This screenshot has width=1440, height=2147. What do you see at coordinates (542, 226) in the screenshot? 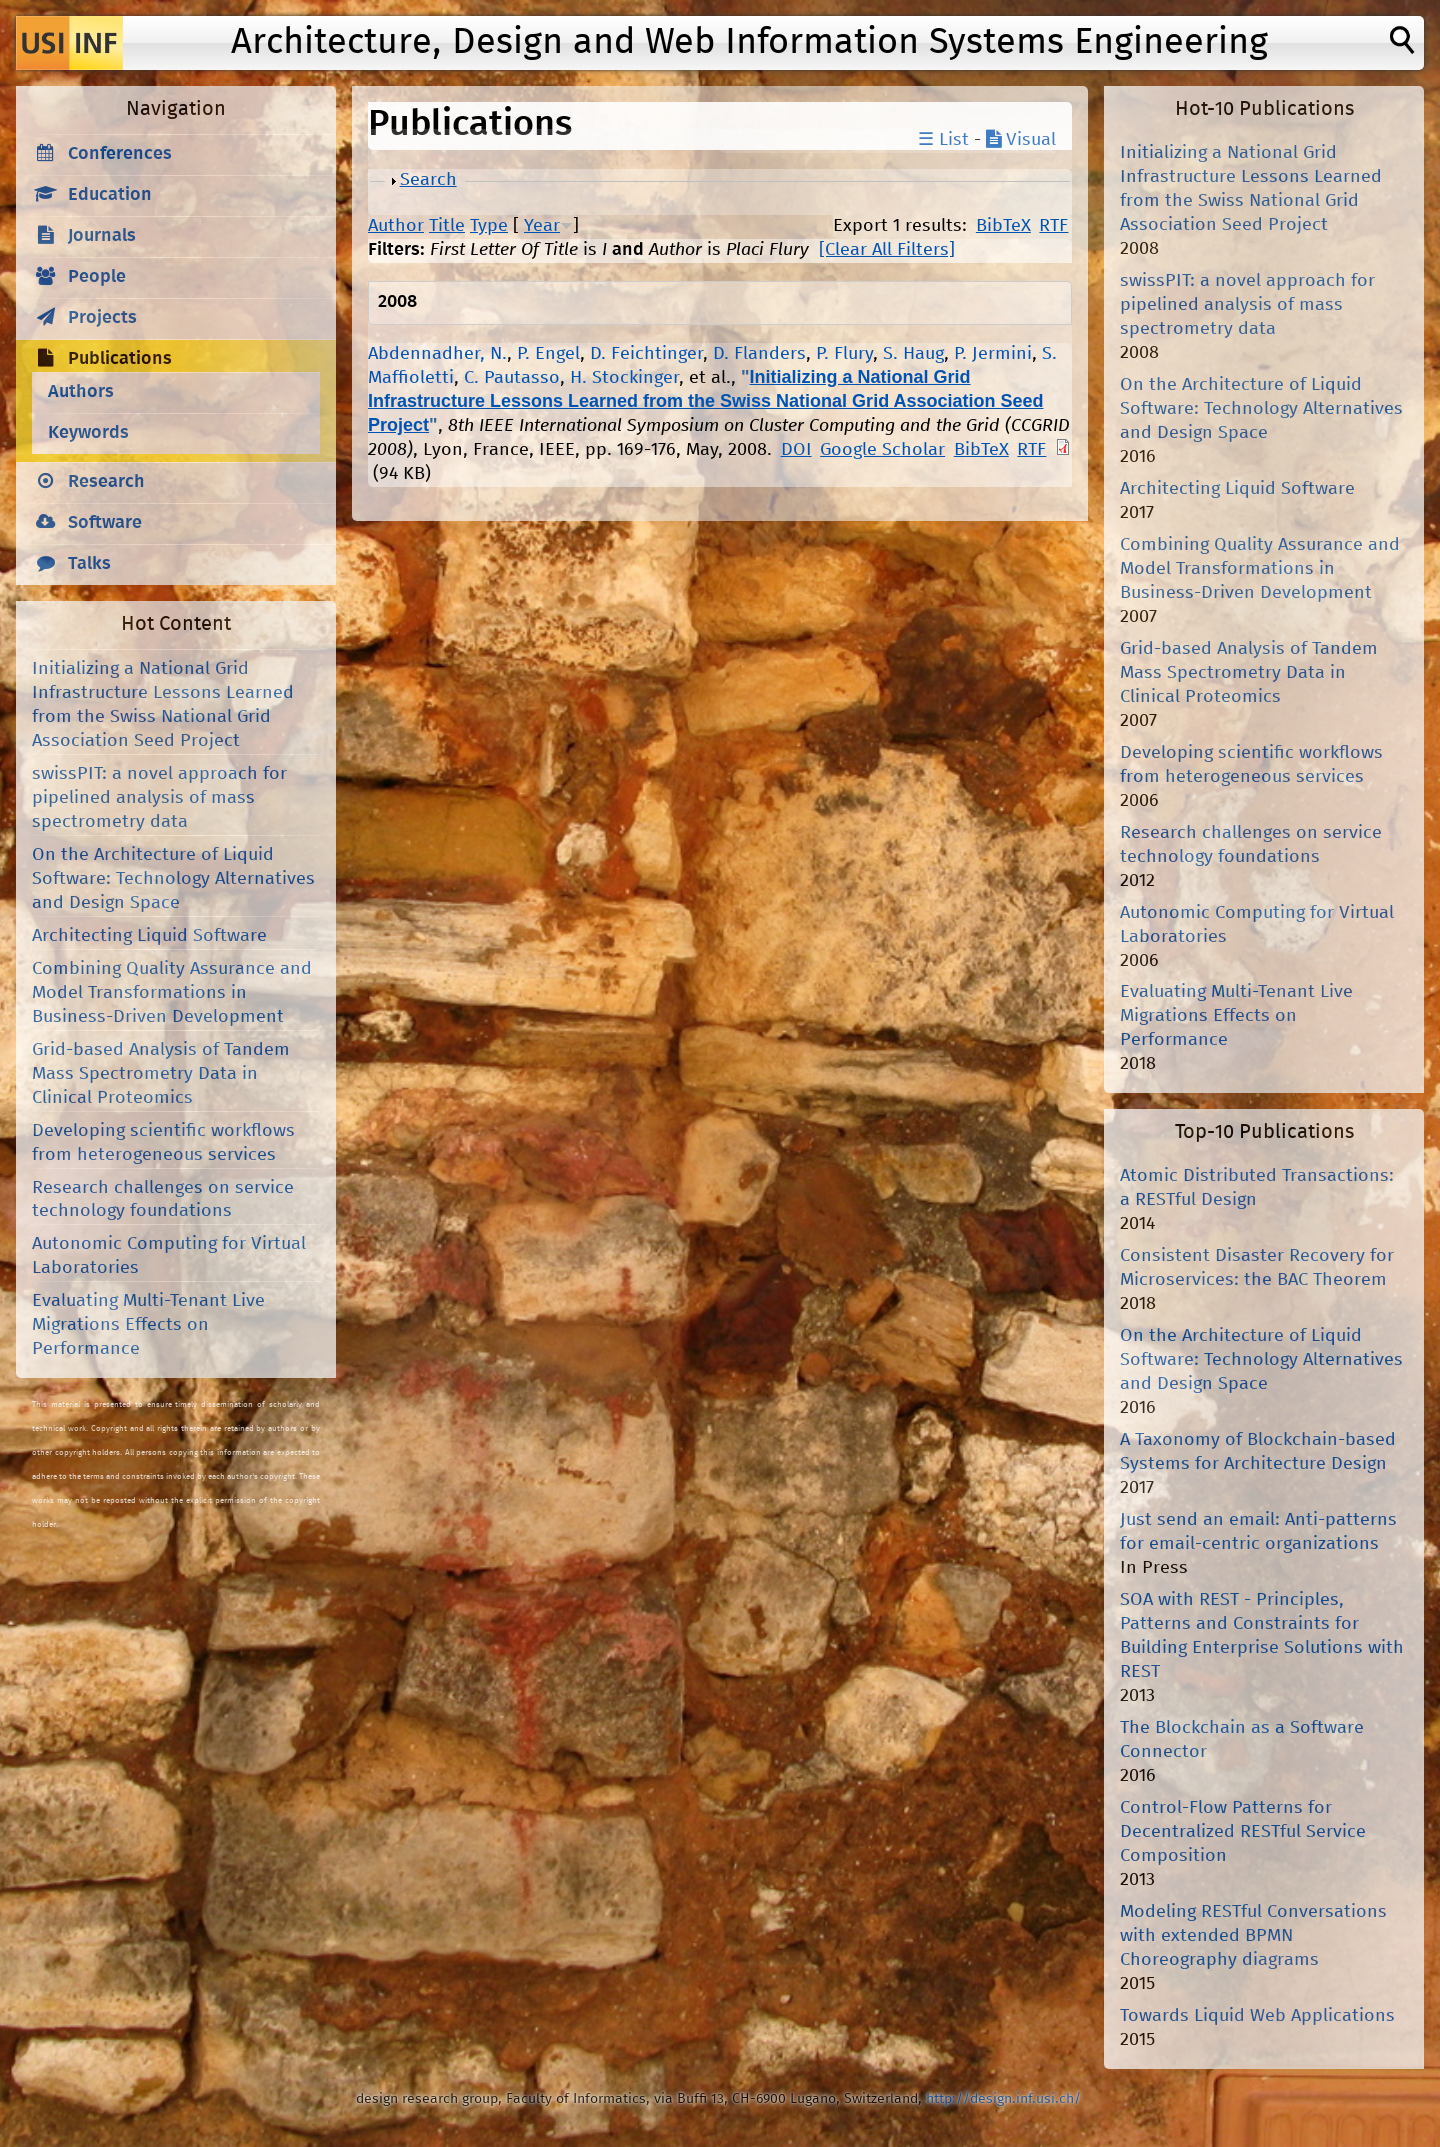
I see `Year` at bounding box center [542, 226].